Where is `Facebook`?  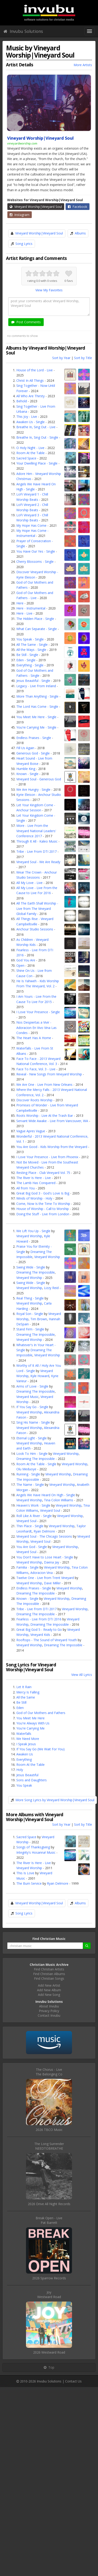 Facebook is located at coordinates (77, 206).